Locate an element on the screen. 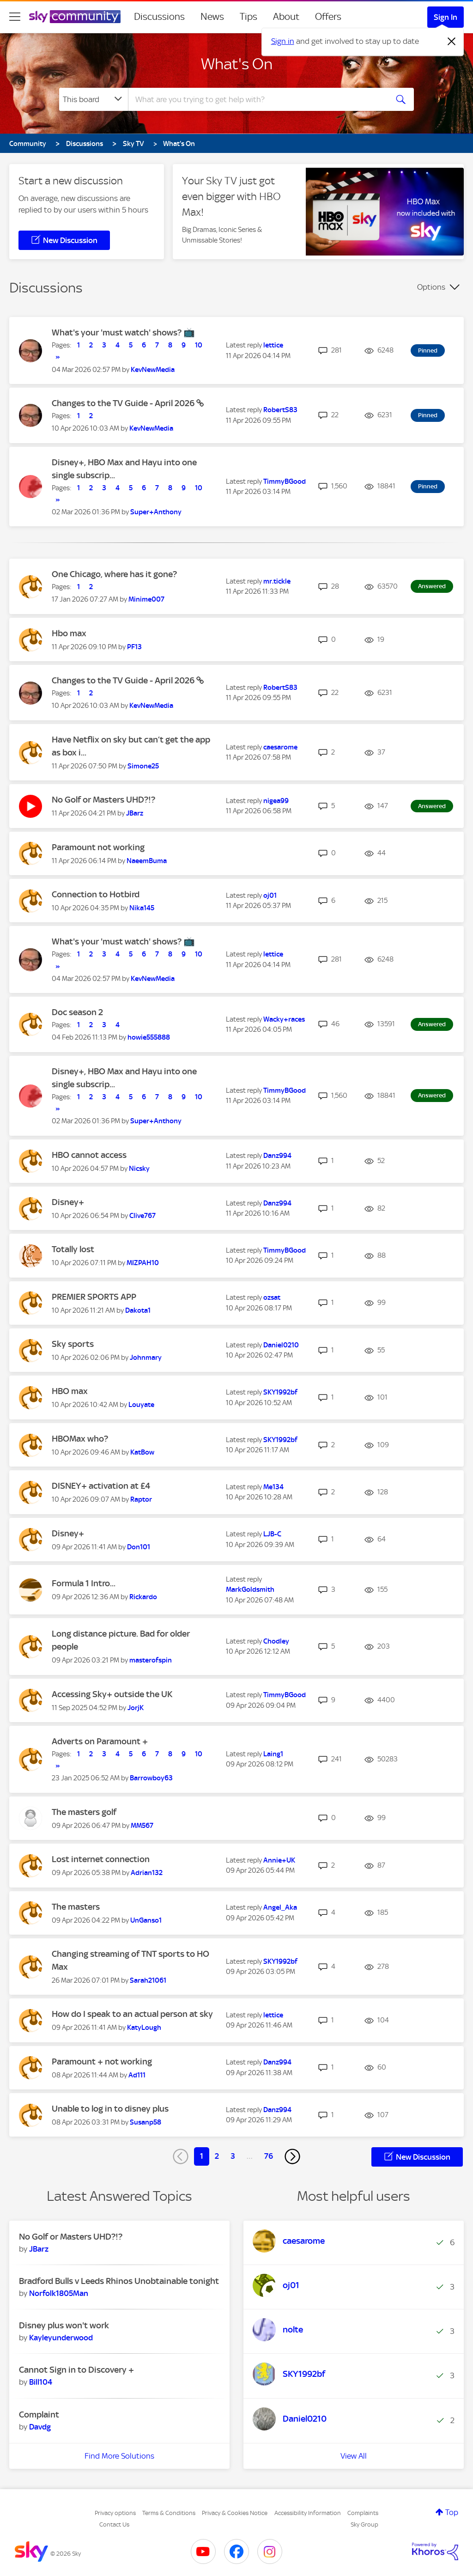 Image resolution: width=473 pixels, height=2576 pixels. PREMIER SPORTS APP is located at coordinates (94, 1296).